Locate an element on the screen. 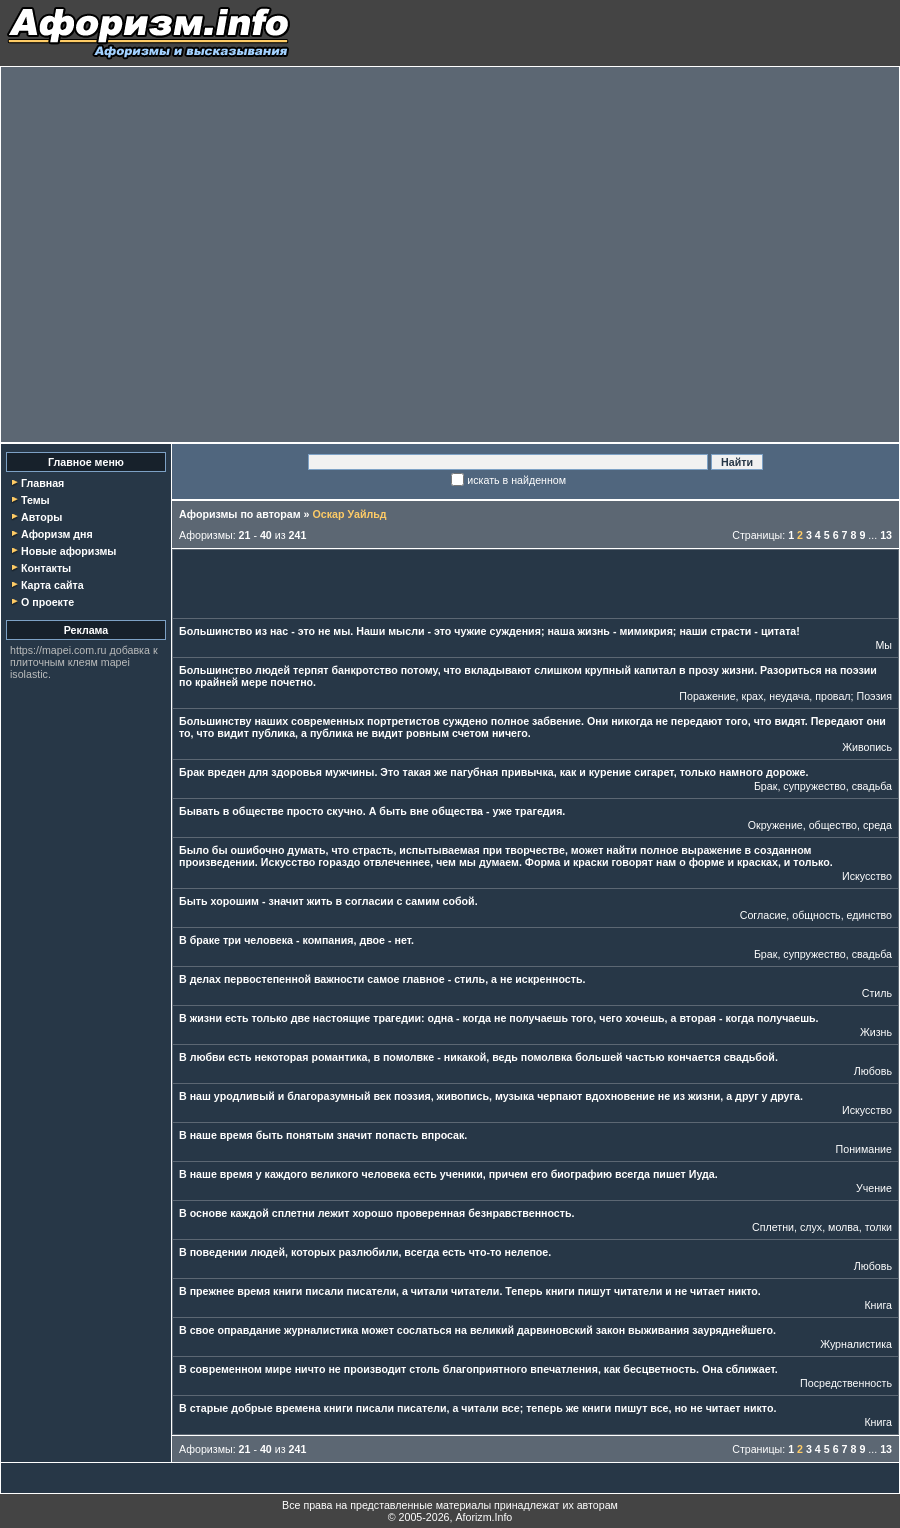 The height and width of the screenshot is (1528, 900). 13 is located at coordinates (886, 535).